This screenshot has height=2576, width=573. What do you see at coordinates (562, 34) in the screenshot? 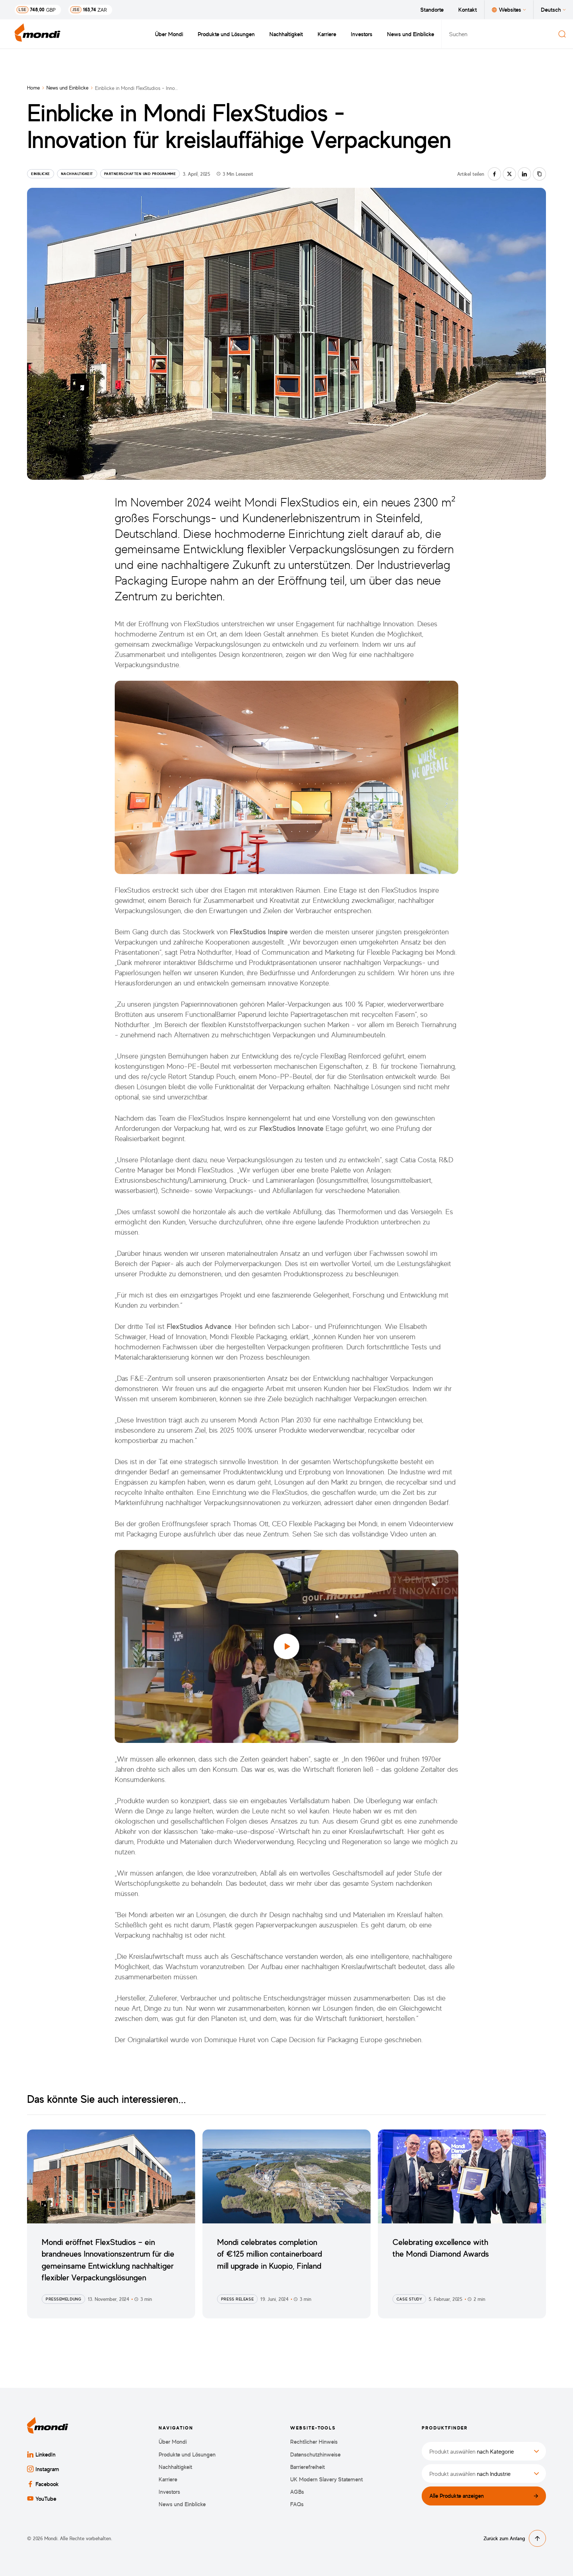
I see `[Suchen]` at bounding box center [562, 34].